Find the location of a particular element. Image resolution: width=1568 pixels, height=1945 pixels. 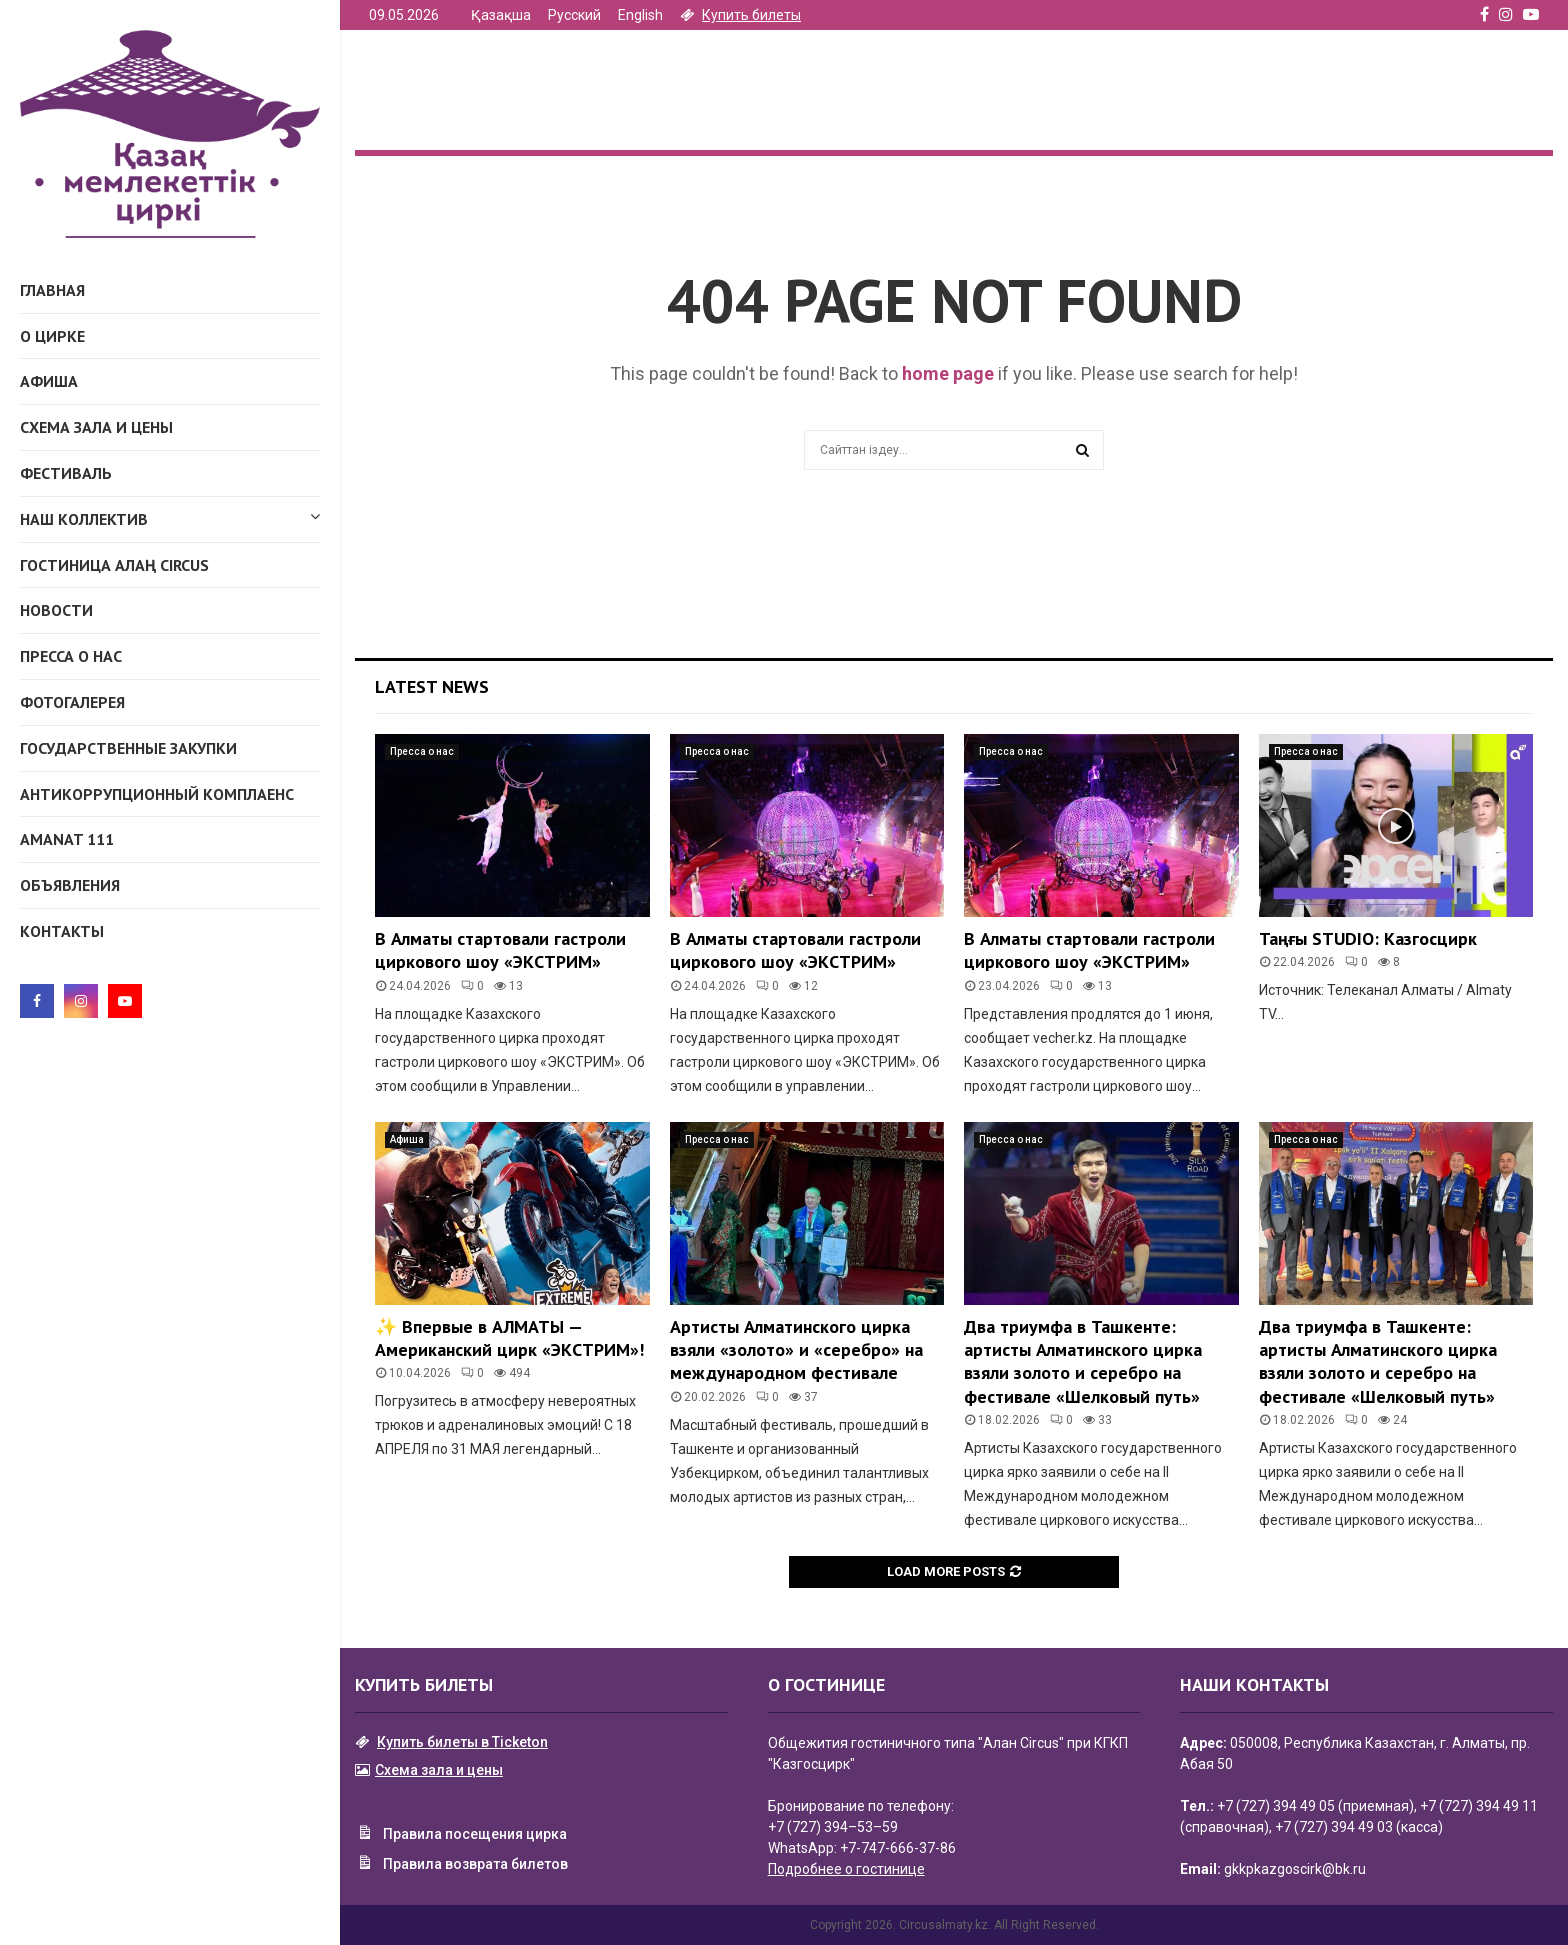

Наш коллектив is located at coordinates (170, 516).